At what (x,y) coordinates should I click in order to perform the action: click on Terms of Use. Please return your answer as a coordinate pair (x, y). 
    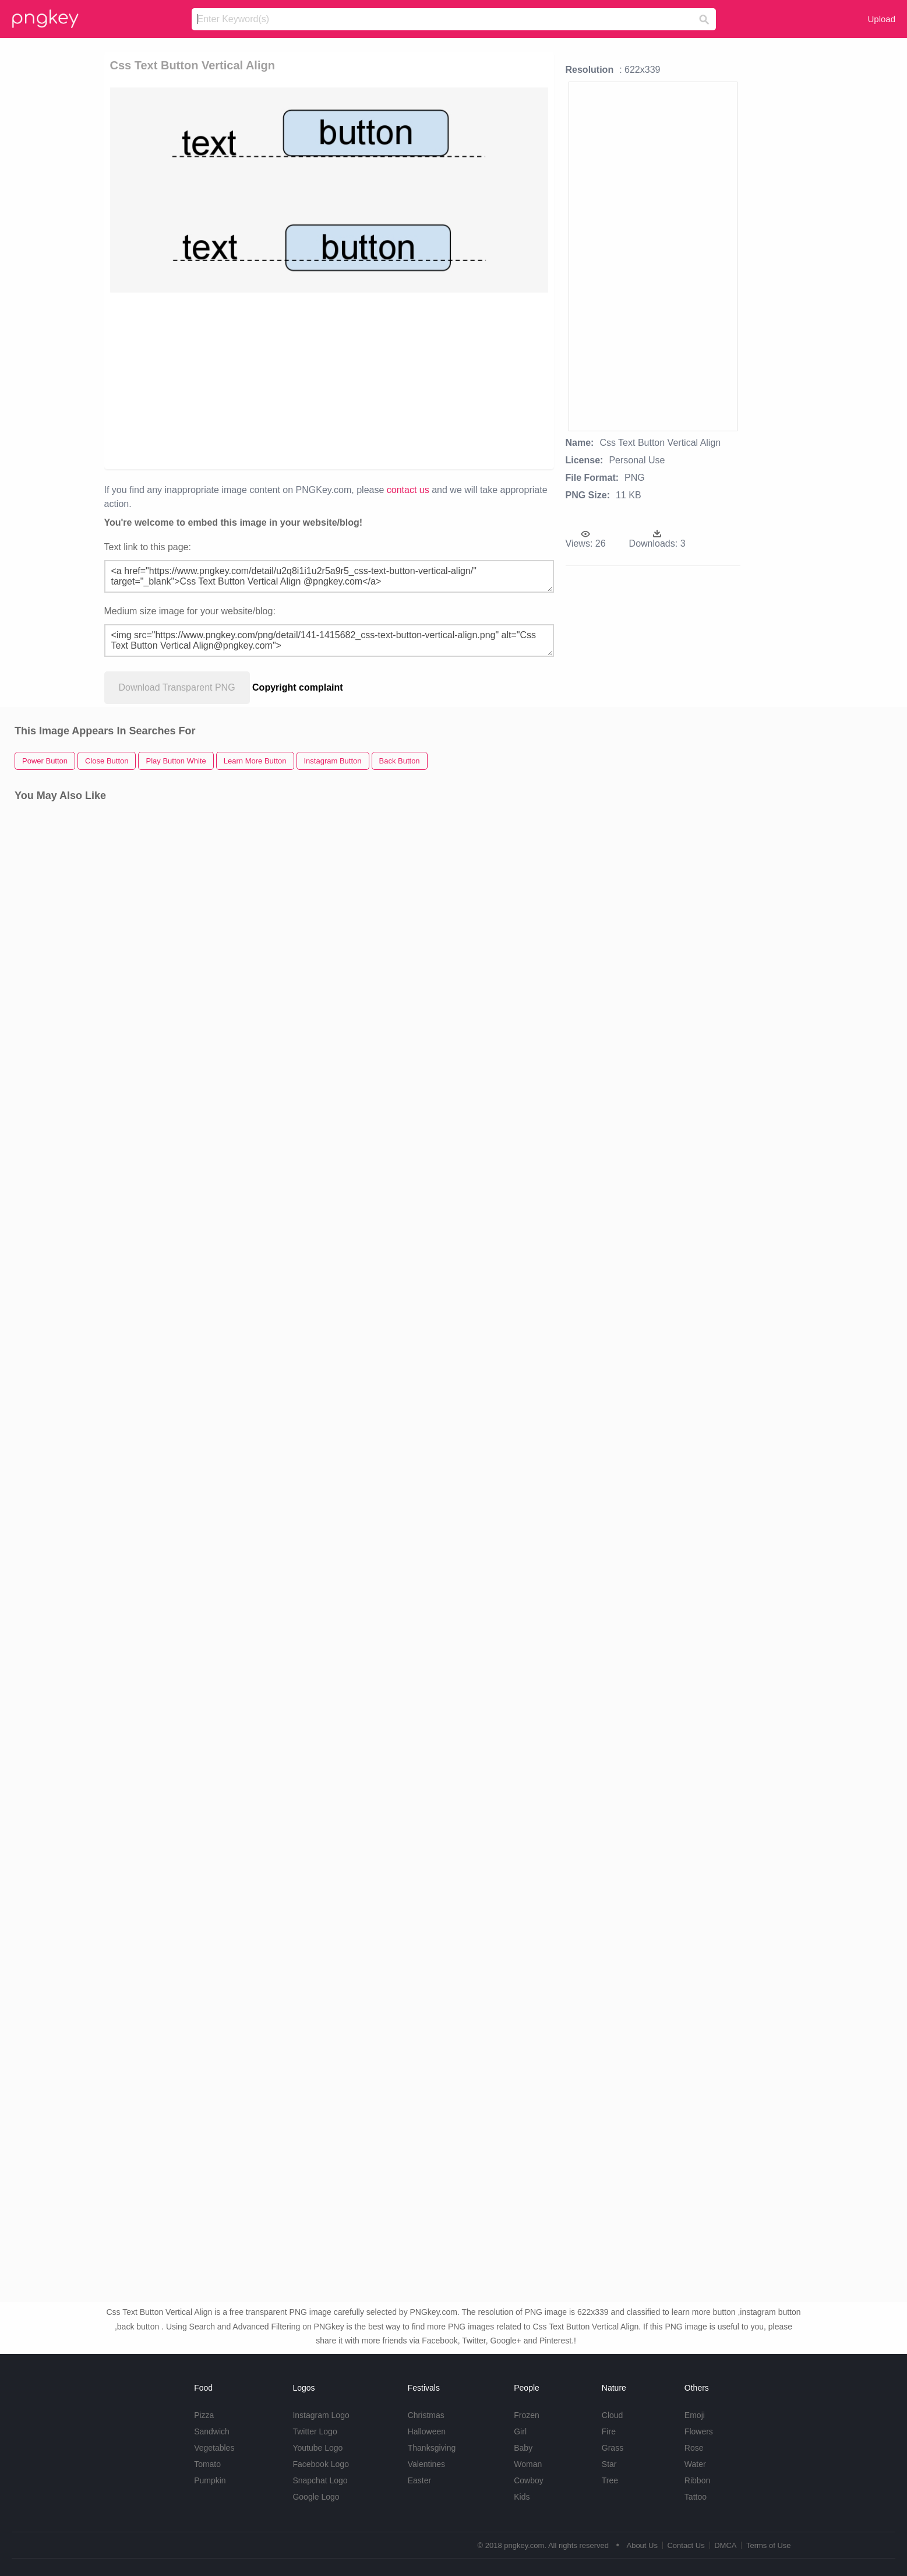
    Looking at the image, I should click on (768, 2545).